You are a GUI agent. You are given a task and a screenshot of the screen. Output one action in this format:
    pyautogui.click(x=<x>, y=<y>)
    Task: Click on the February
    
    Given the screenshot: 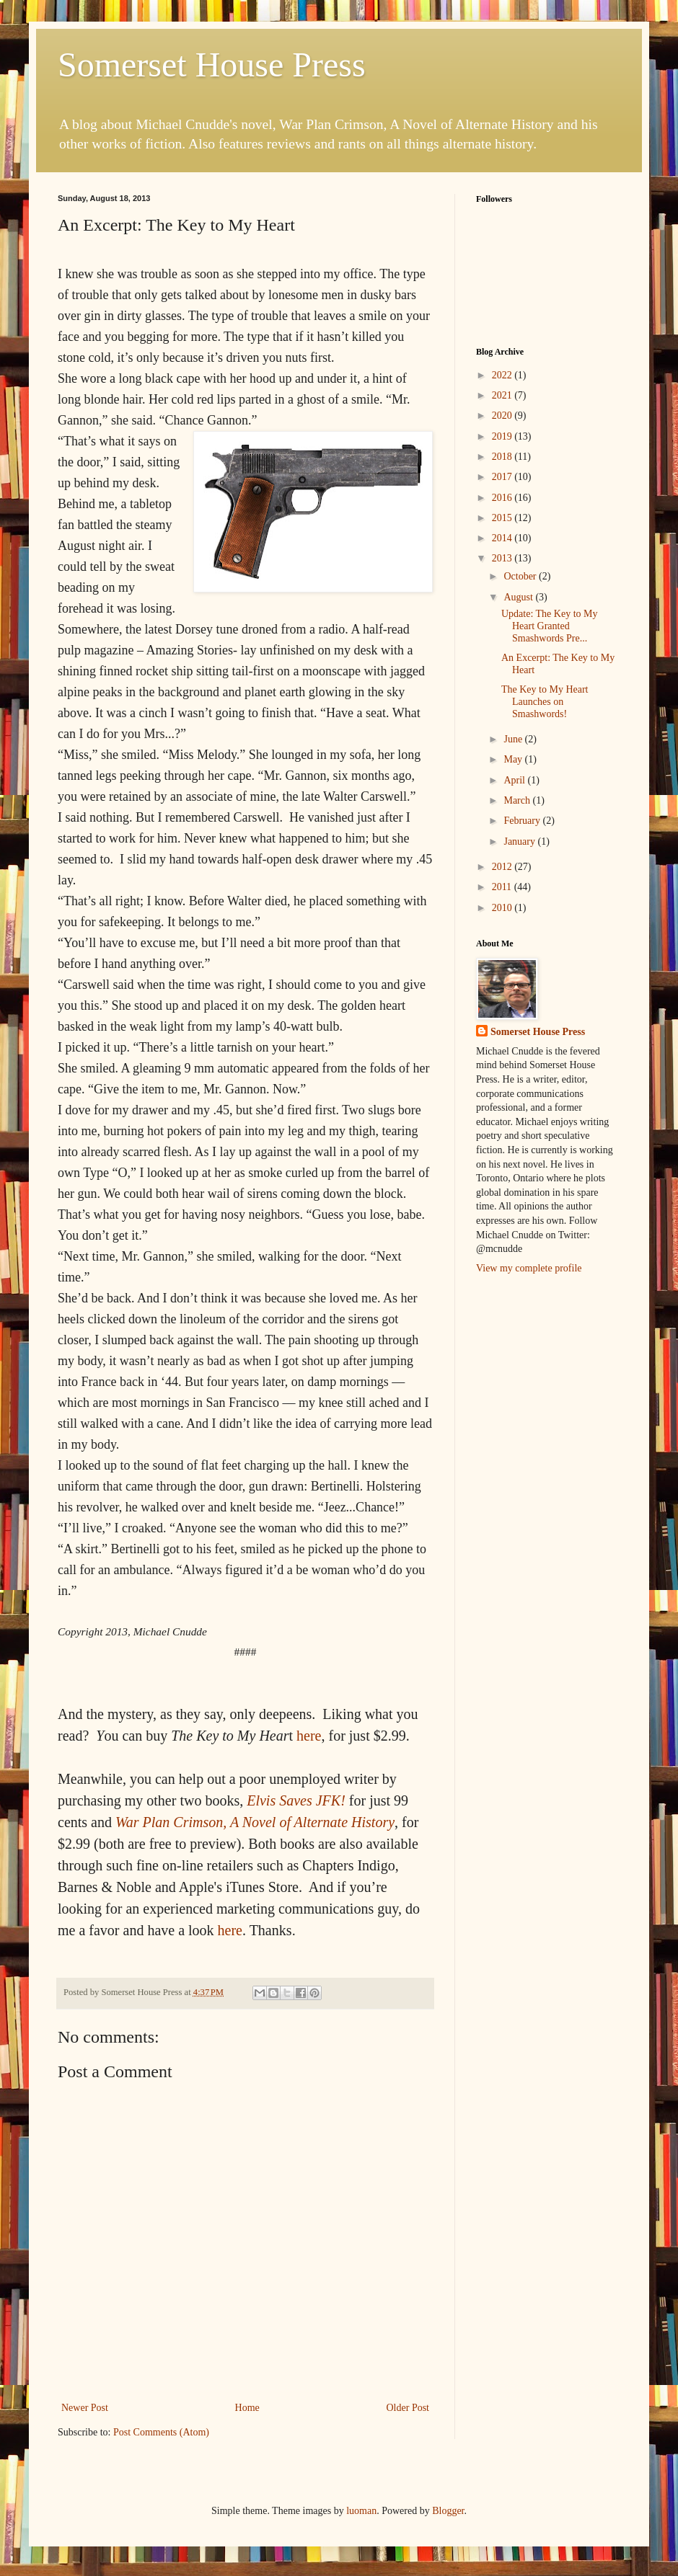 What is the action you would take?
    pyautogui.click(x=522, y=820)
    